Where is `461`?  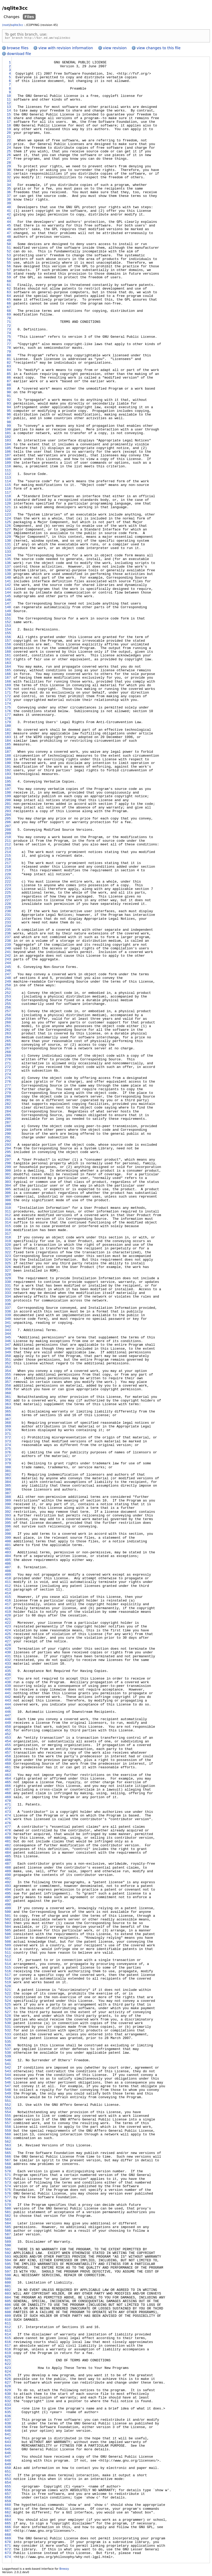
461 is located at coordinates (8, 1768).